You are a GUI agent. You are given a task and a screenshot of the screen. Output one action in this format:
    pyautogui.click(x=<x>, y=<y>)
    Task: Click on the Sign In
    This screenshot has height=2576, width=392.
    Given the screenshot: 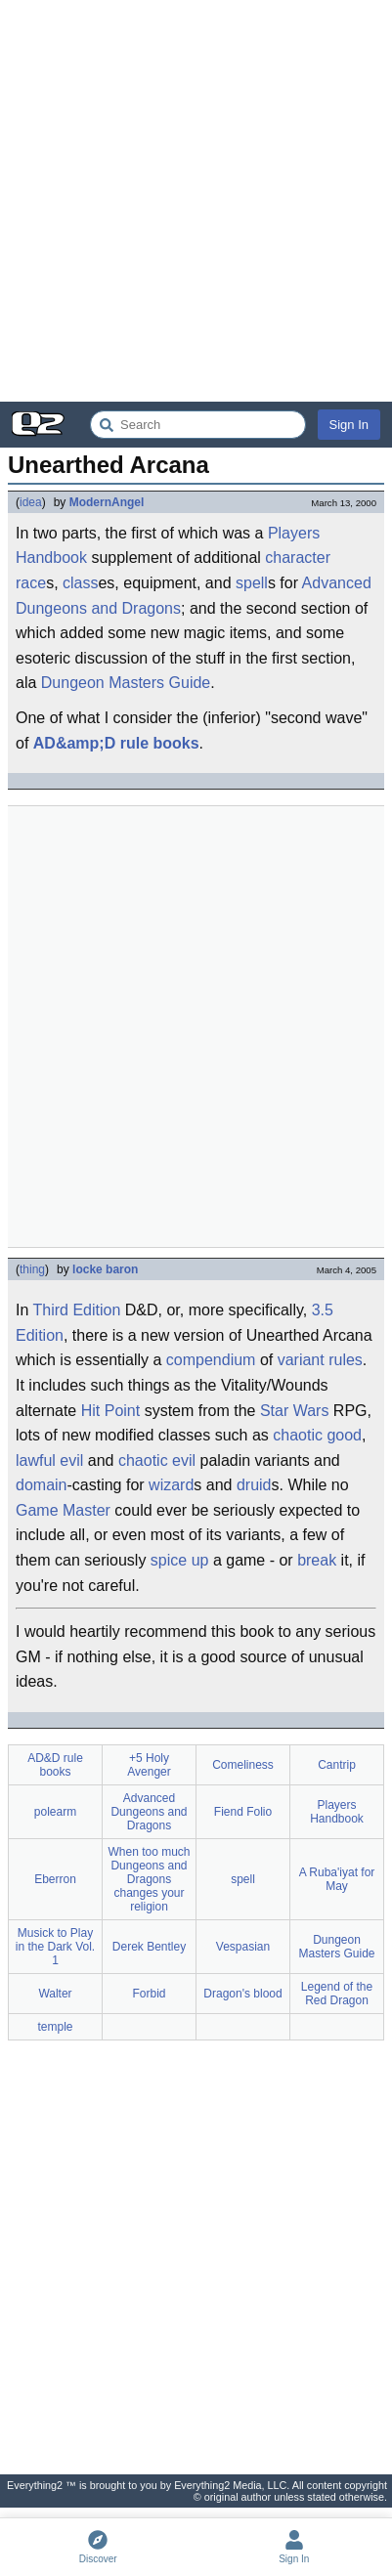 What is the action you would take?
    pyautogui.click(x=349, y=424)
    